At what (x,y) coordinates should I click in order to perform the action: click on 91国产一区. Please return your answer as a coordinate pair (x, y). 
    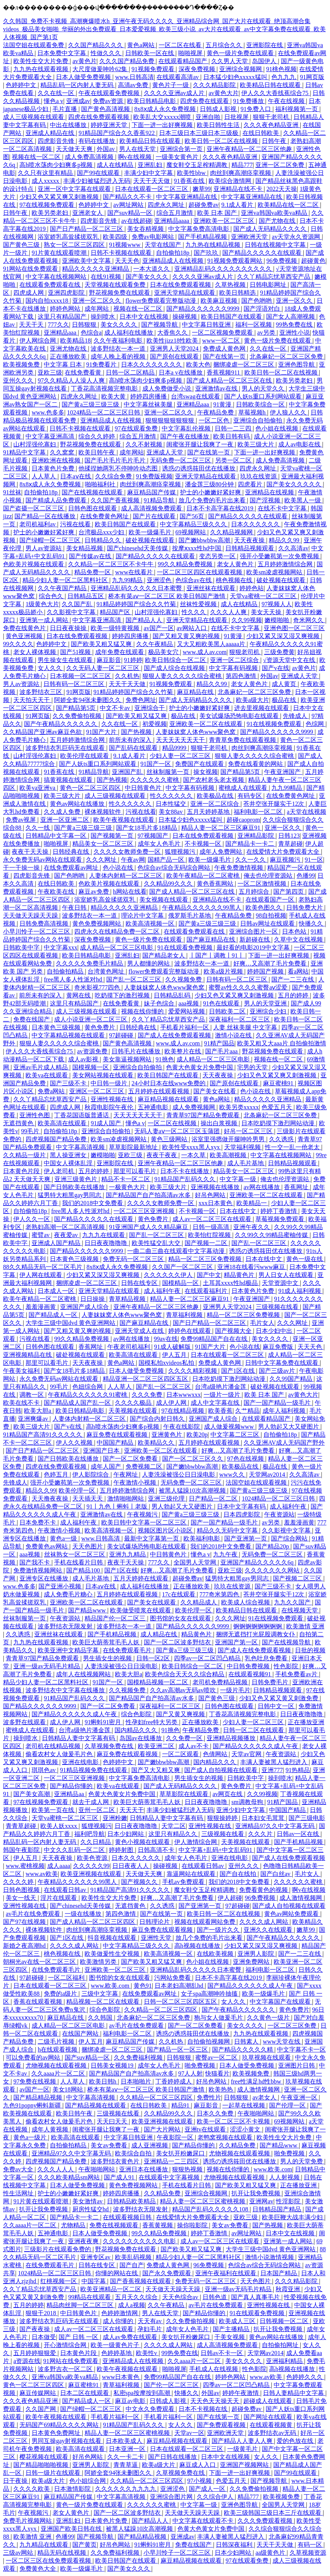
    Looking at the image, I should click on (156, 764).